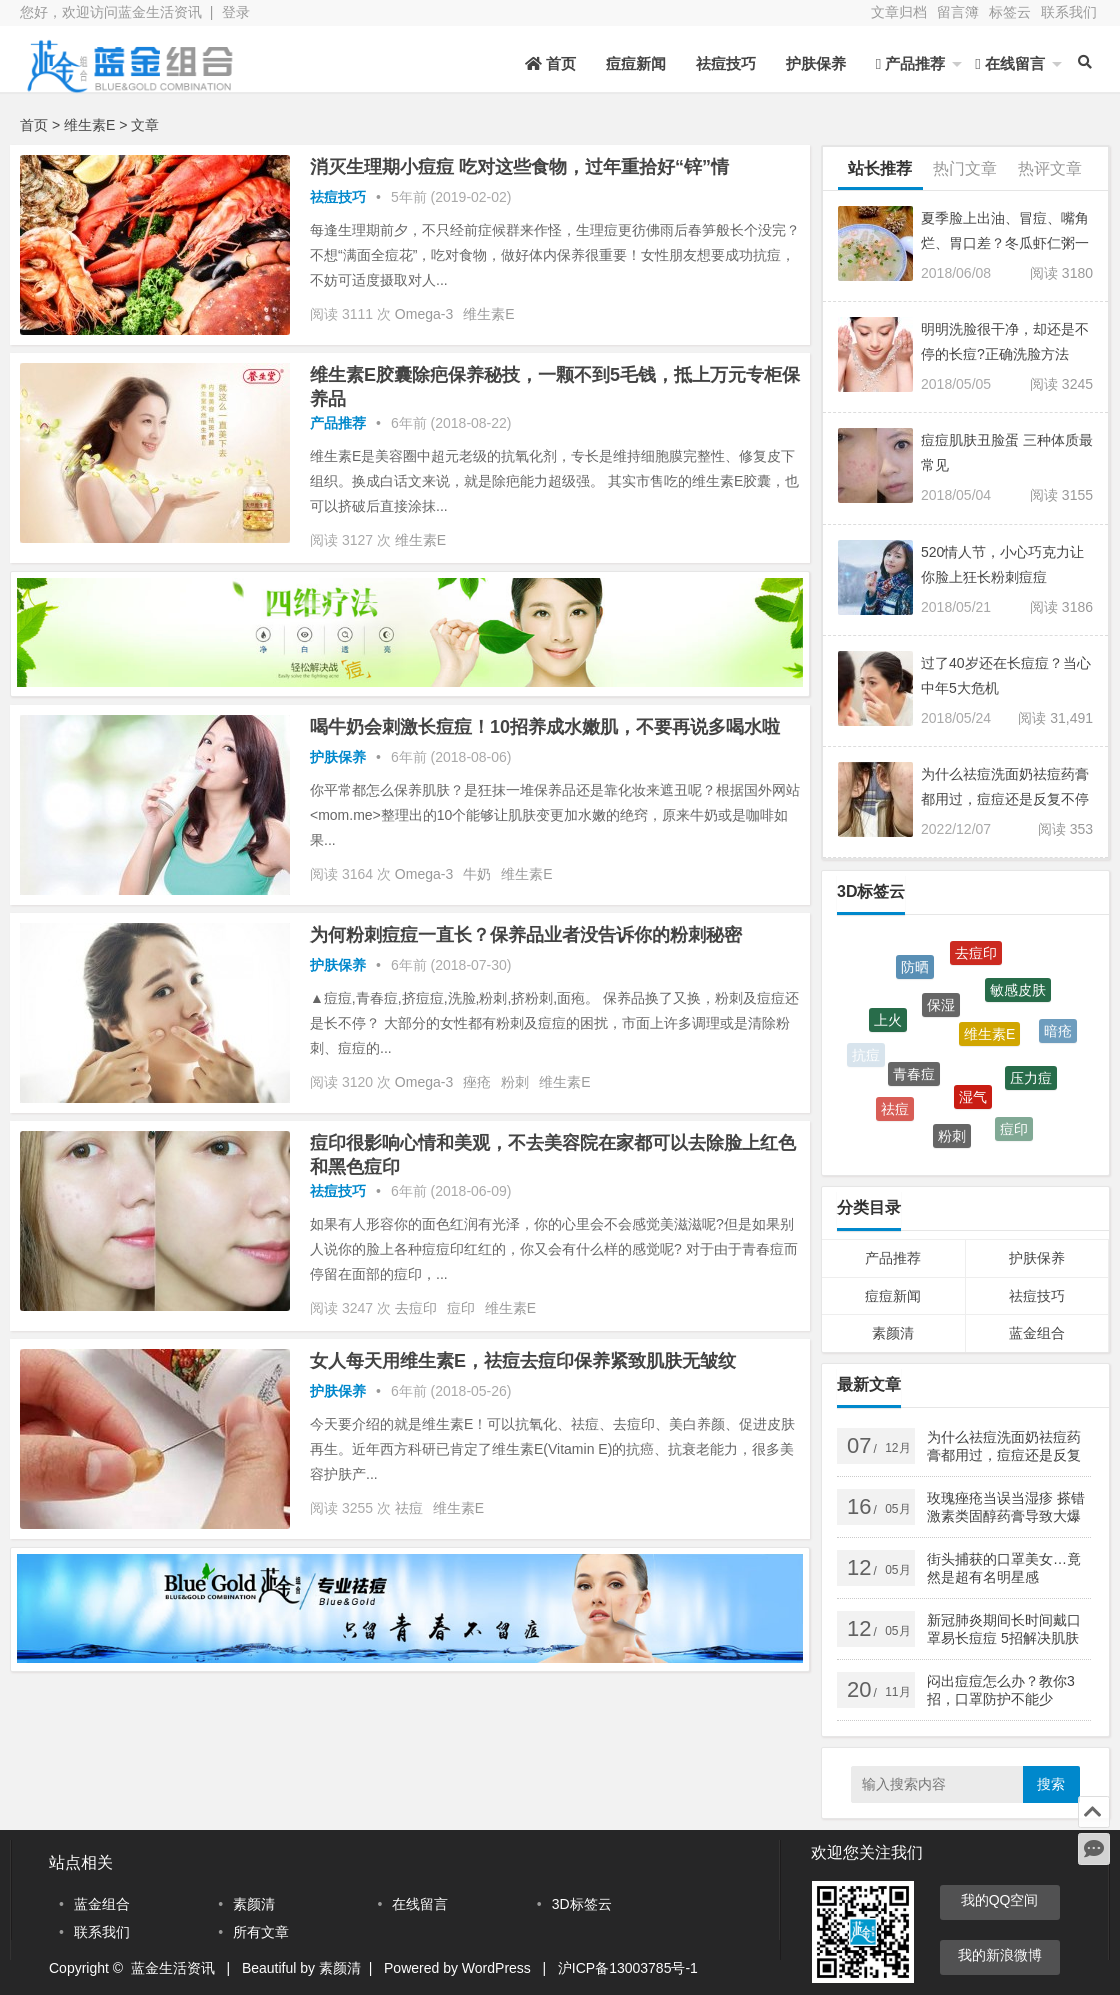 The height and width of the screenshot is (1995, 1120). I want to click on 护肤保养, so click(816, 63).